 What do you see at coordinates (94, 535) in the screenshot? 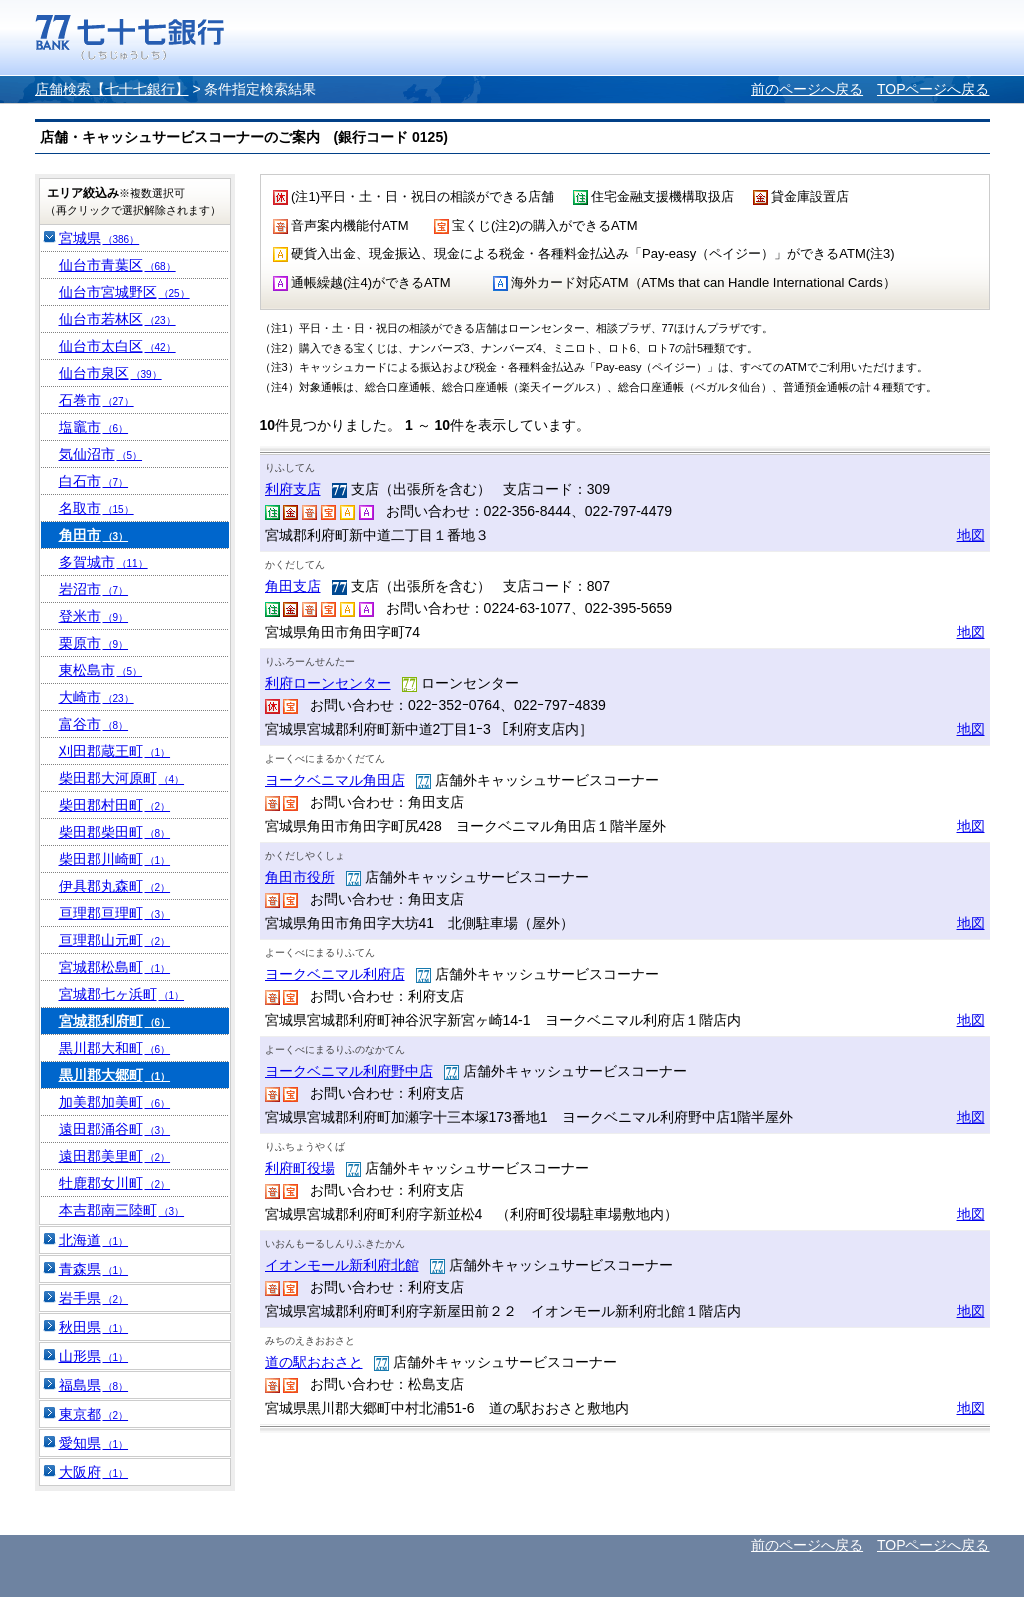
I see `角田市` at bounding box center [94, 535].